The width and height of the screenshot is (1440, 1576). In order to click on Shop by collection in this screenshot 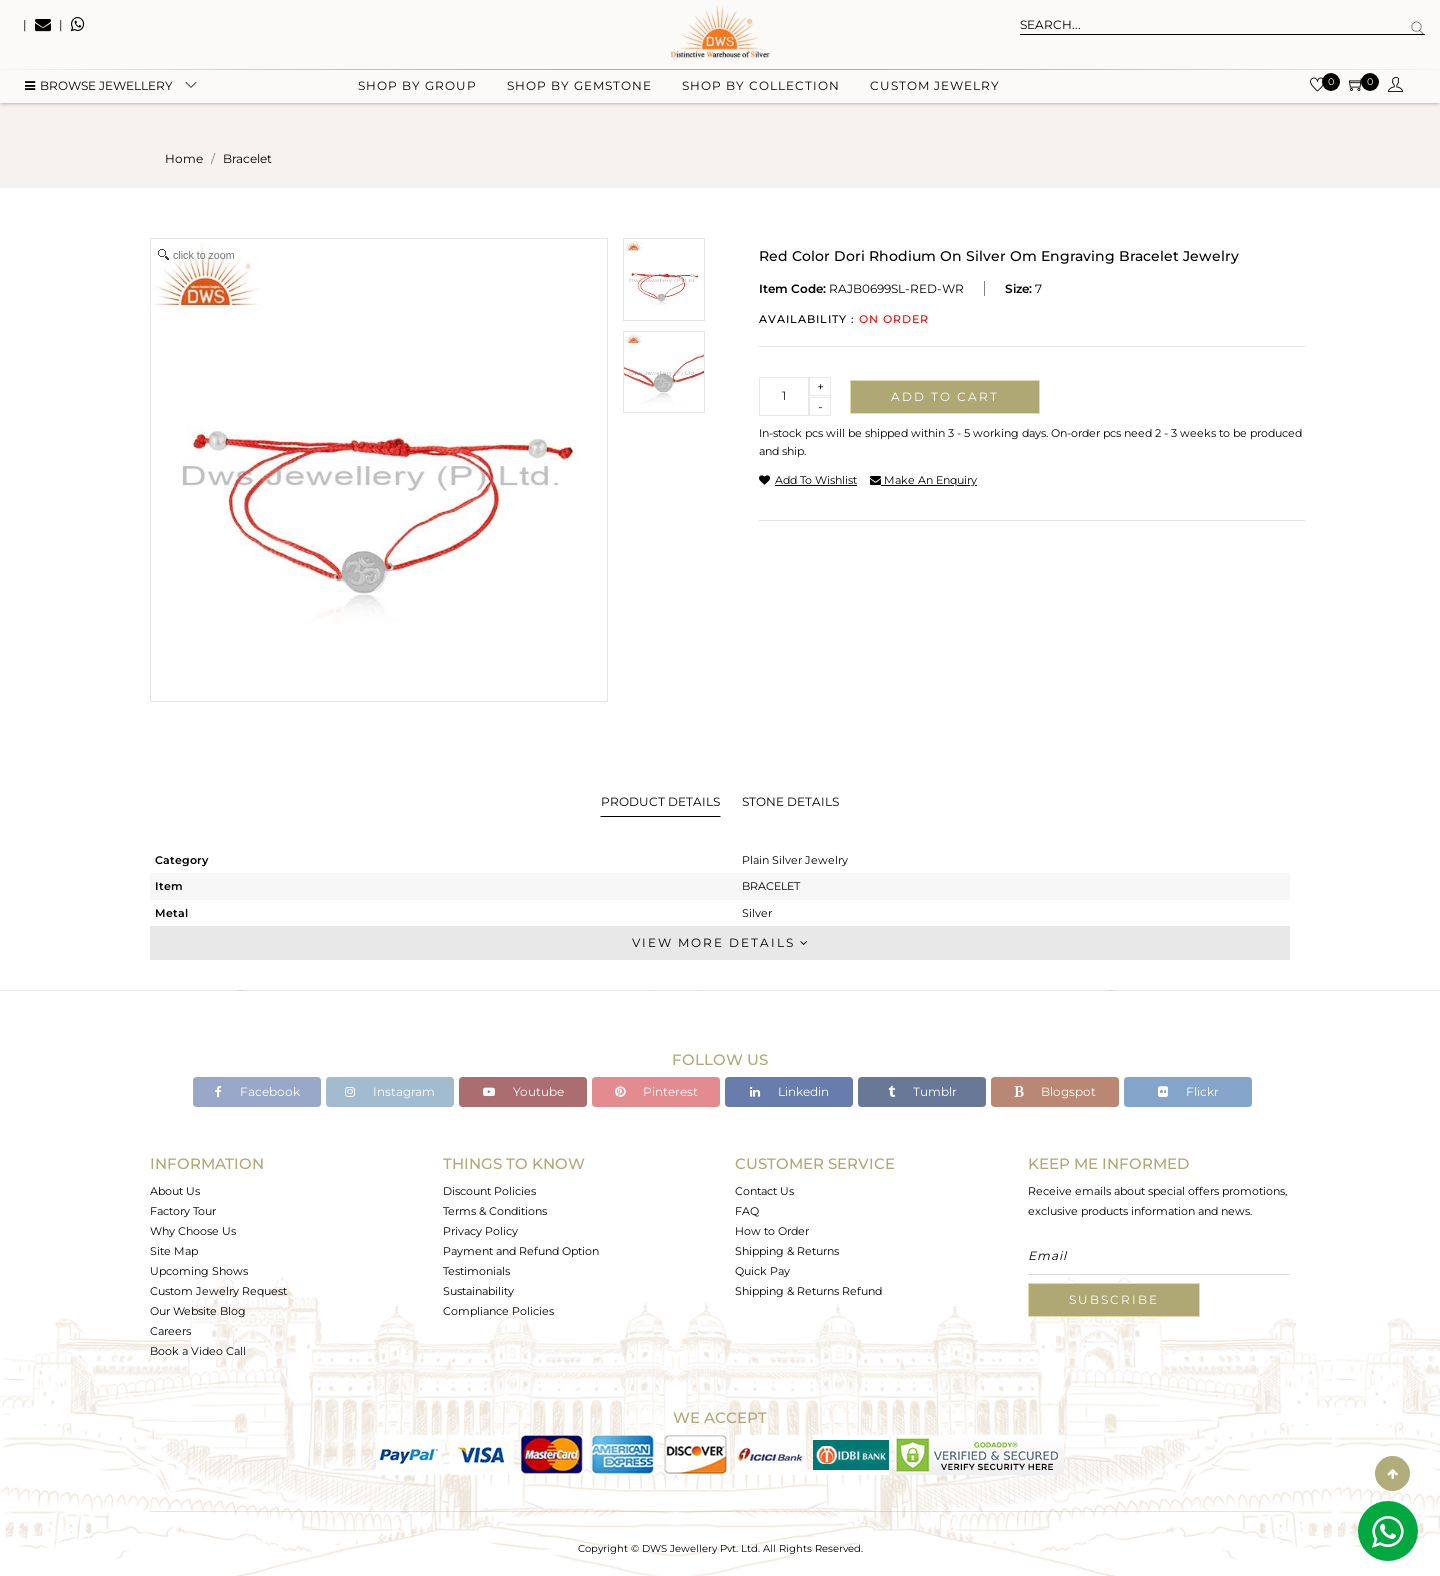, I will do `click(761, 100)`.